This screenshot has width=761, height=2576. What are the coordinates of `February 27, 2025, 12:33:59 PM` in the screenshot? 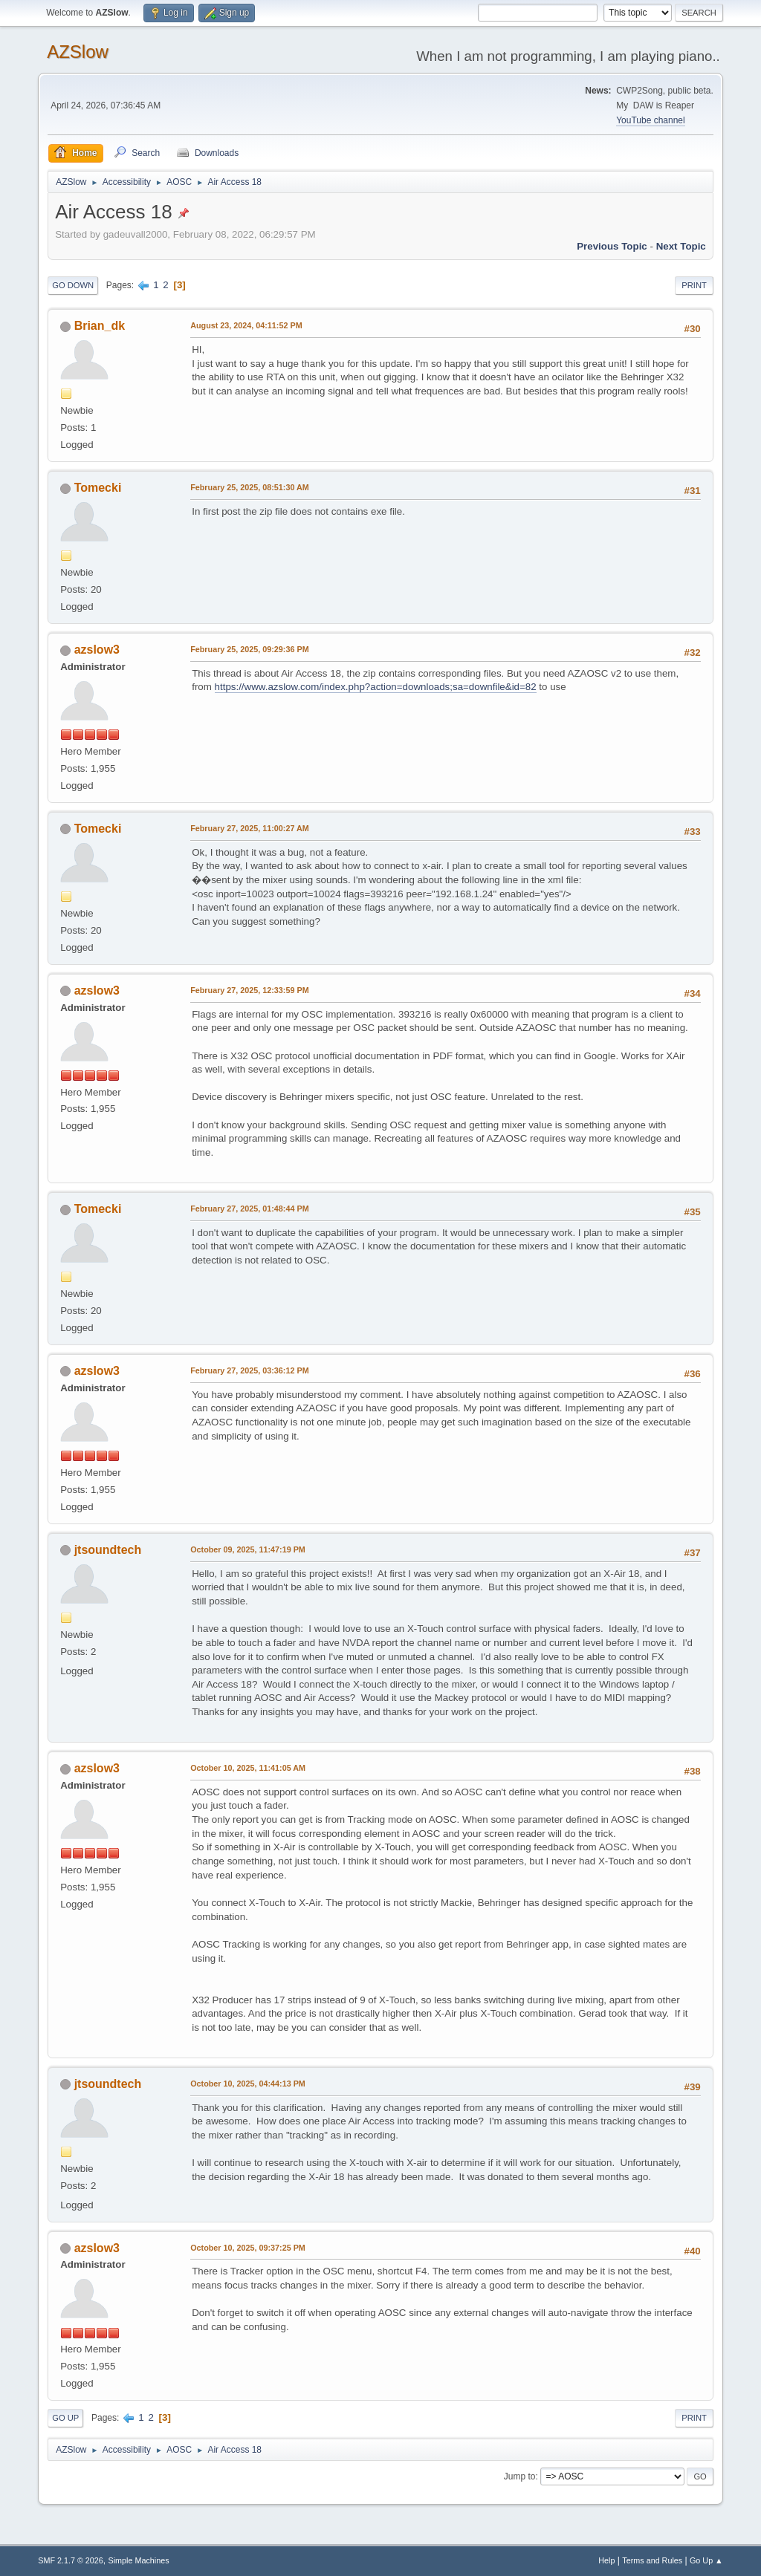 It's located at (249, 990).